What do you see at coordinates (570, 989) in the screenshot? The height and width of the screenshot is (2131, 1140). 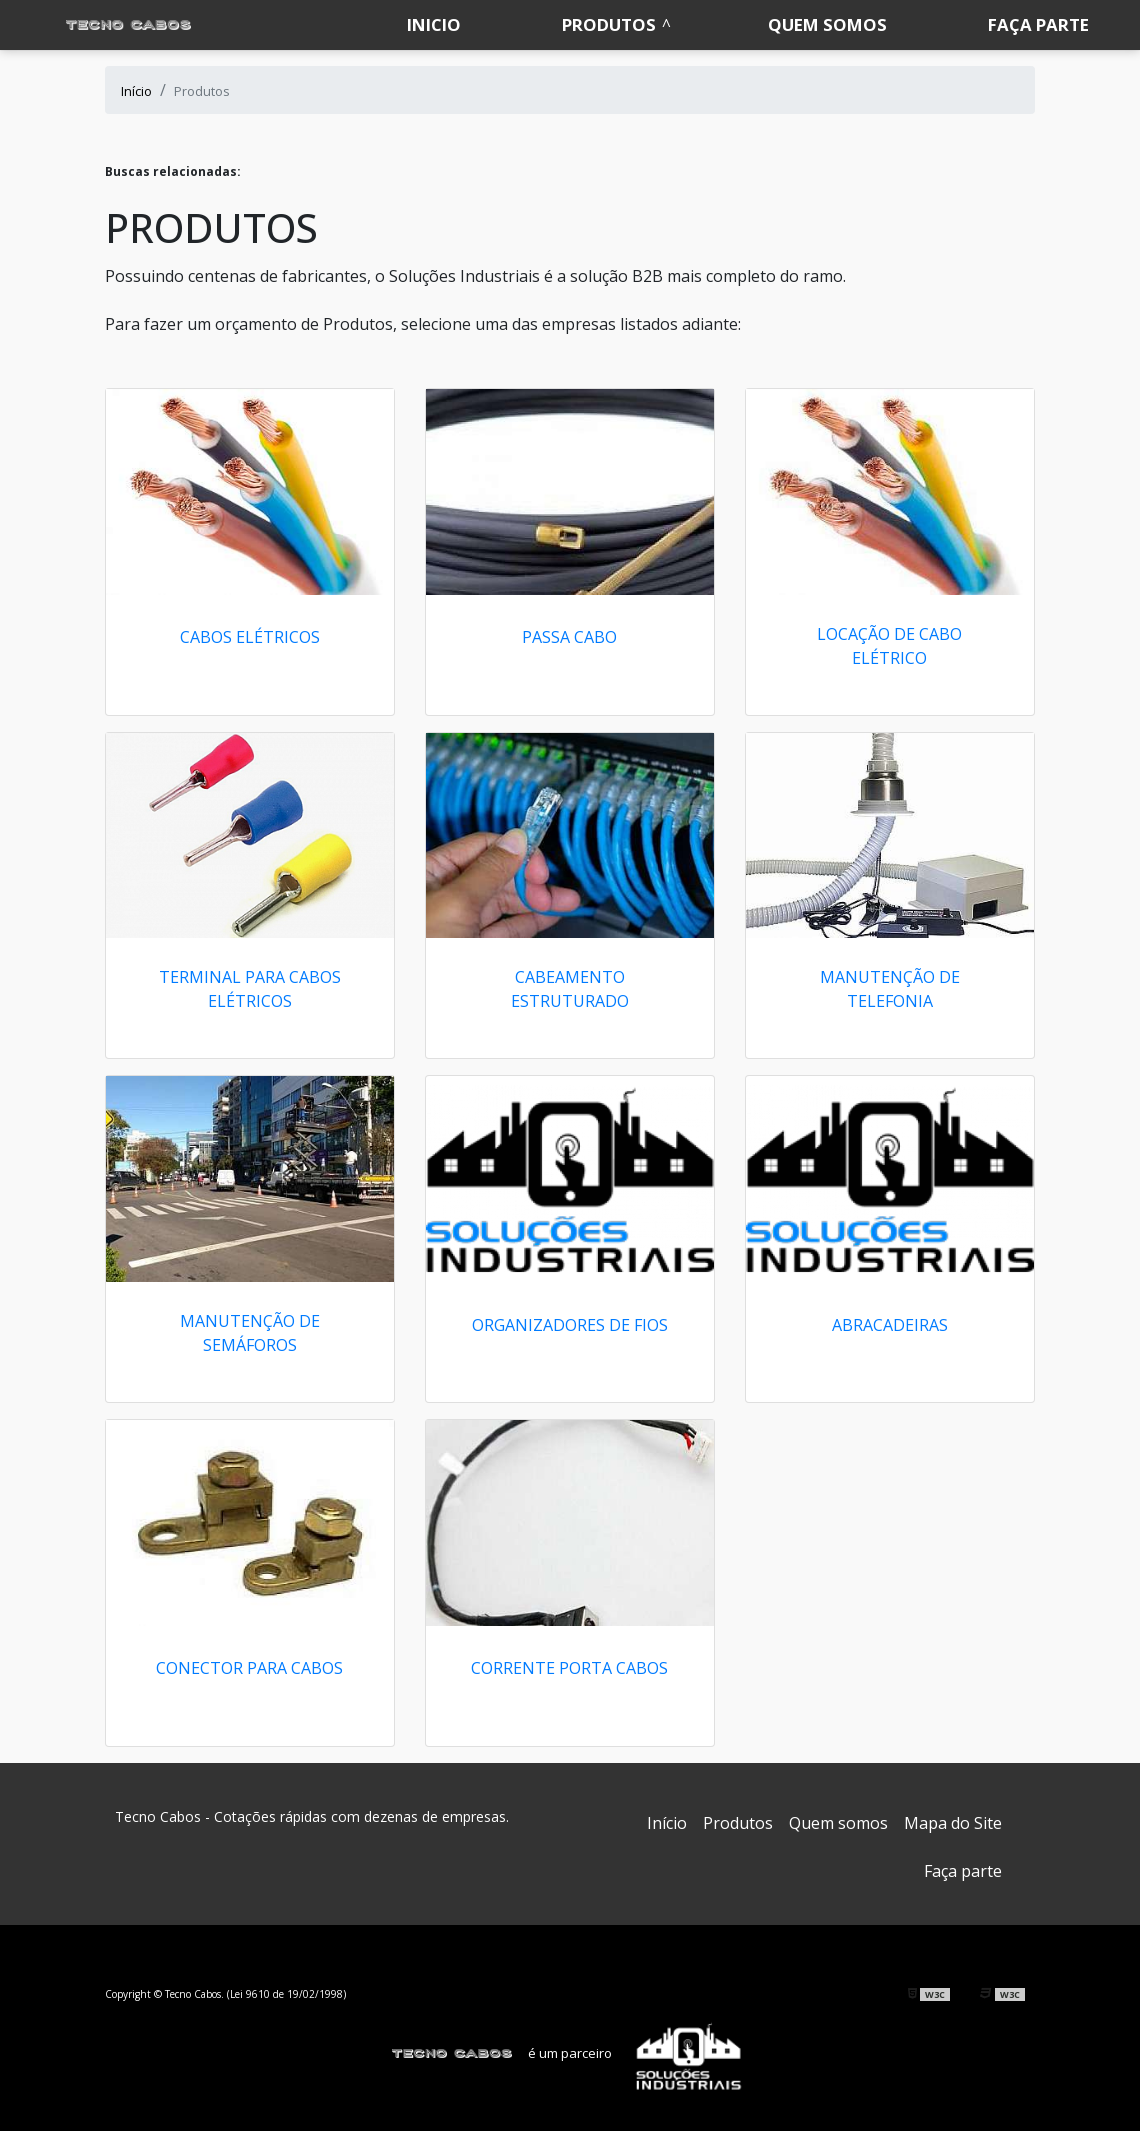 I see `Cabeamento estruturado` at bounding box center [570, 989].